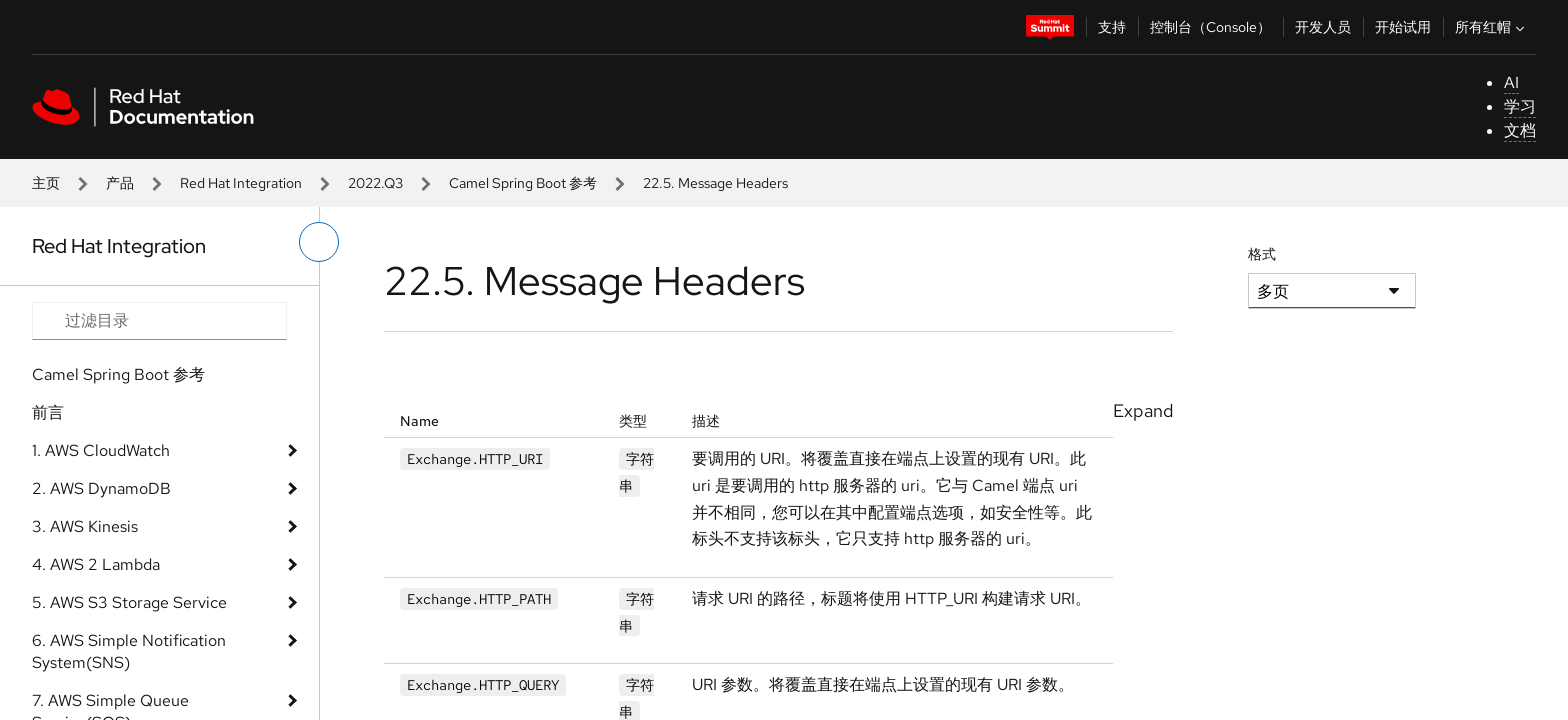 This screenshot has width=1568, height=720. What do you see at coordinates (241, 183) in the screenshot?
I see `Red Hat Integration` at bounding box center [241, 183].